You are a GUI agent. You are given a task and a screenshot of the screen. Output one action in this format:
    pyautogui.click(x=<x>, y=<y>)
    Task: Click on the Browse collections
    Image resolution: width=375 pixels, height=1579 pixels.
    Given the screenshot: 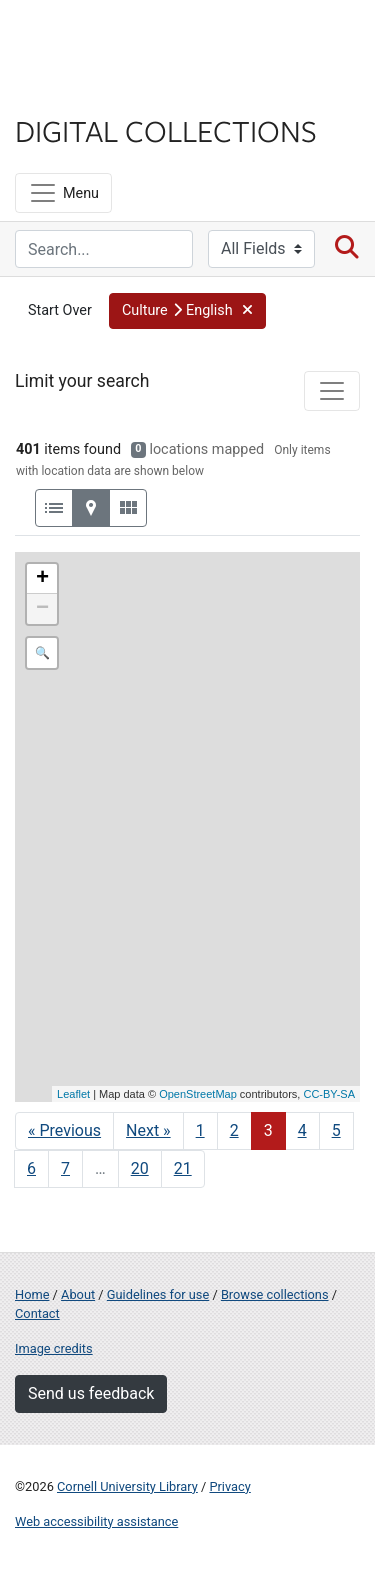 What is the action you would take?
    pyautogui.click(x=275, y=1294)
    